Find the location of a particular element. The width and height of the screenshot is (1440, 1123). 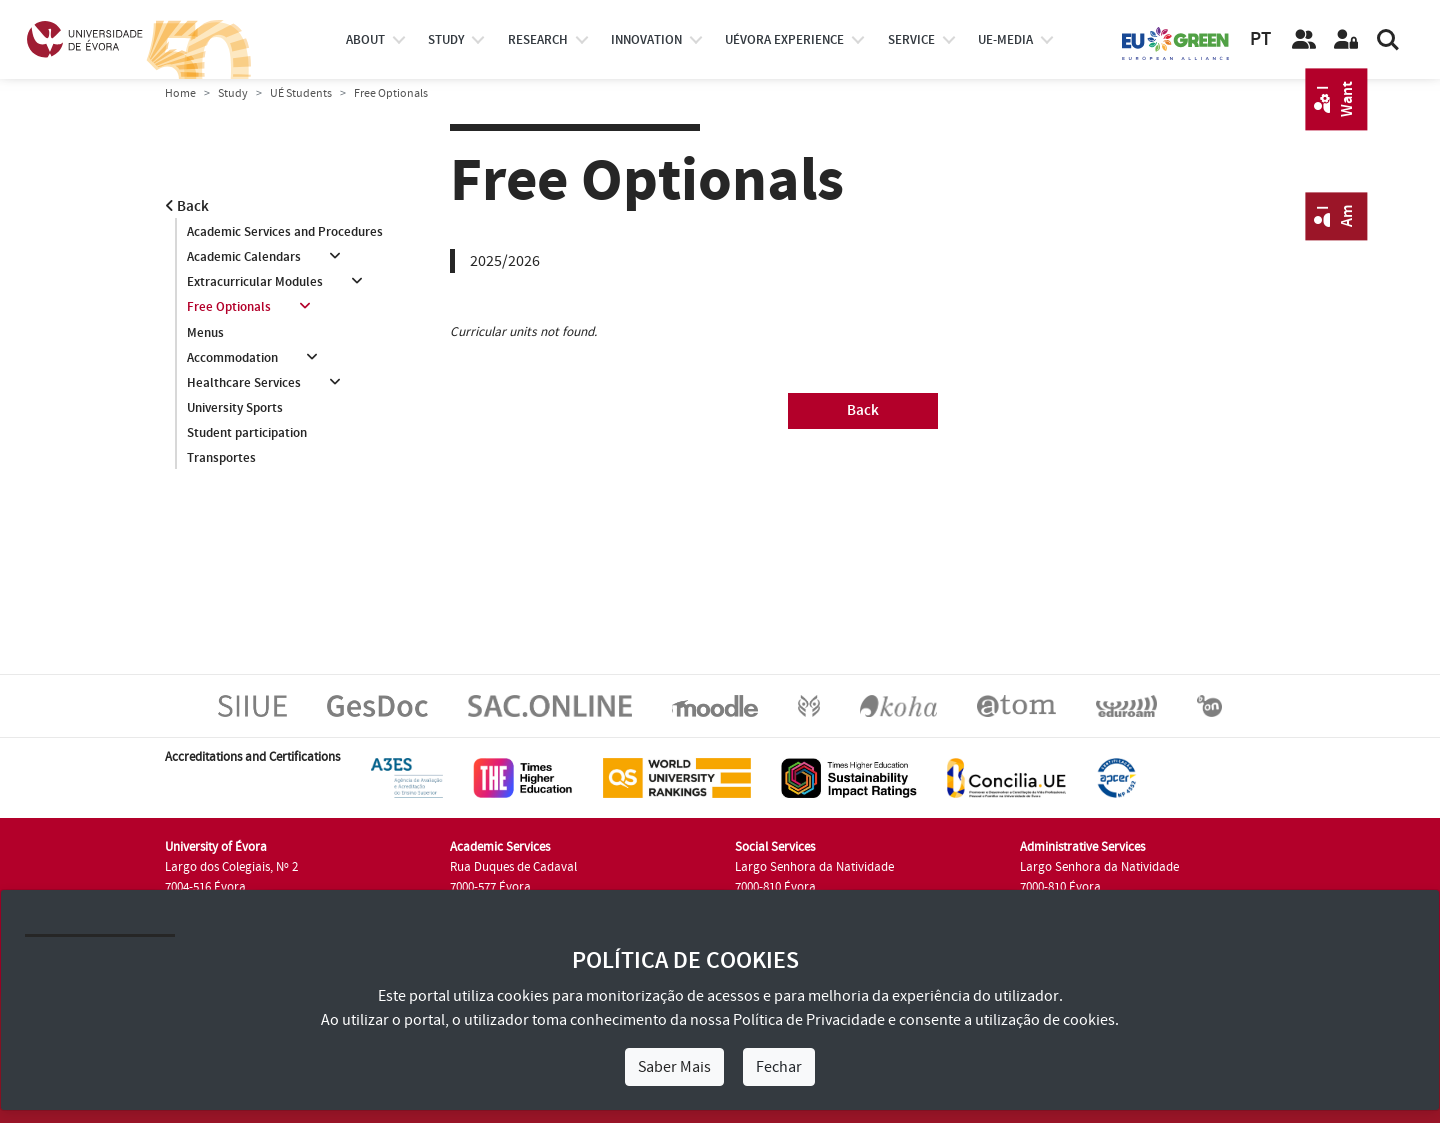

Accommodation is located at coordinates (232, 358).